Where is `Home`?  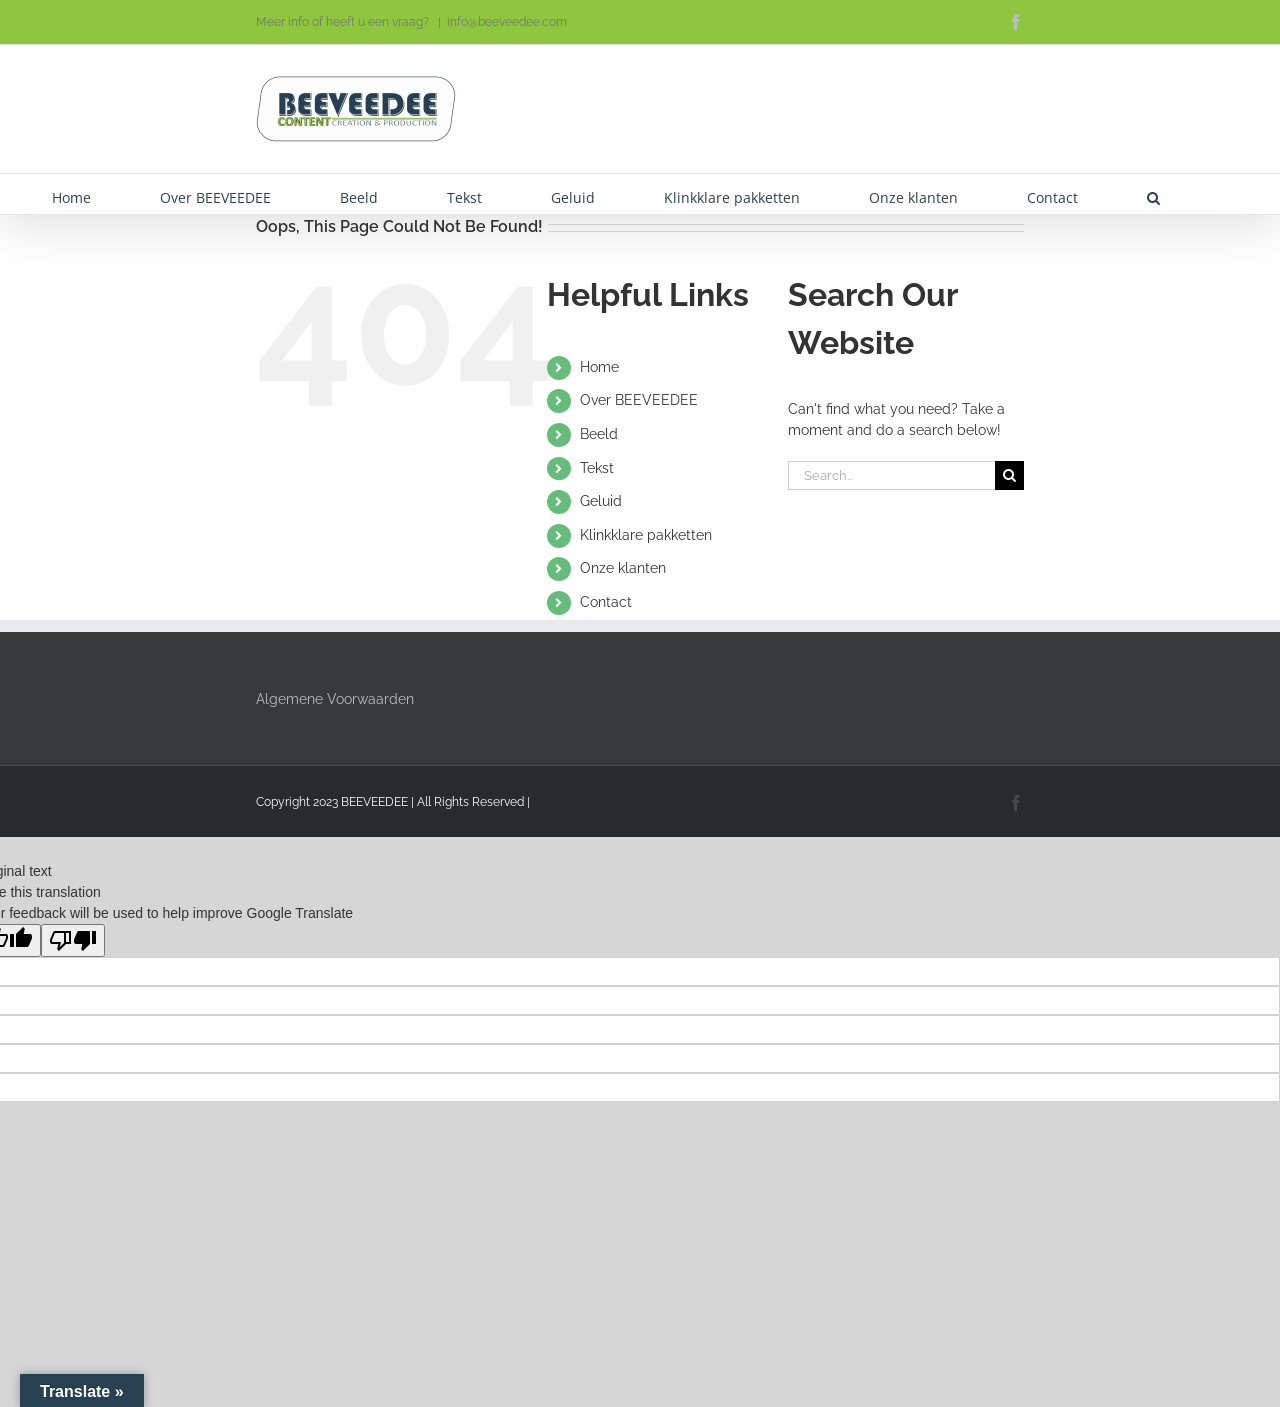 Home is located at coordinates (599, 367).